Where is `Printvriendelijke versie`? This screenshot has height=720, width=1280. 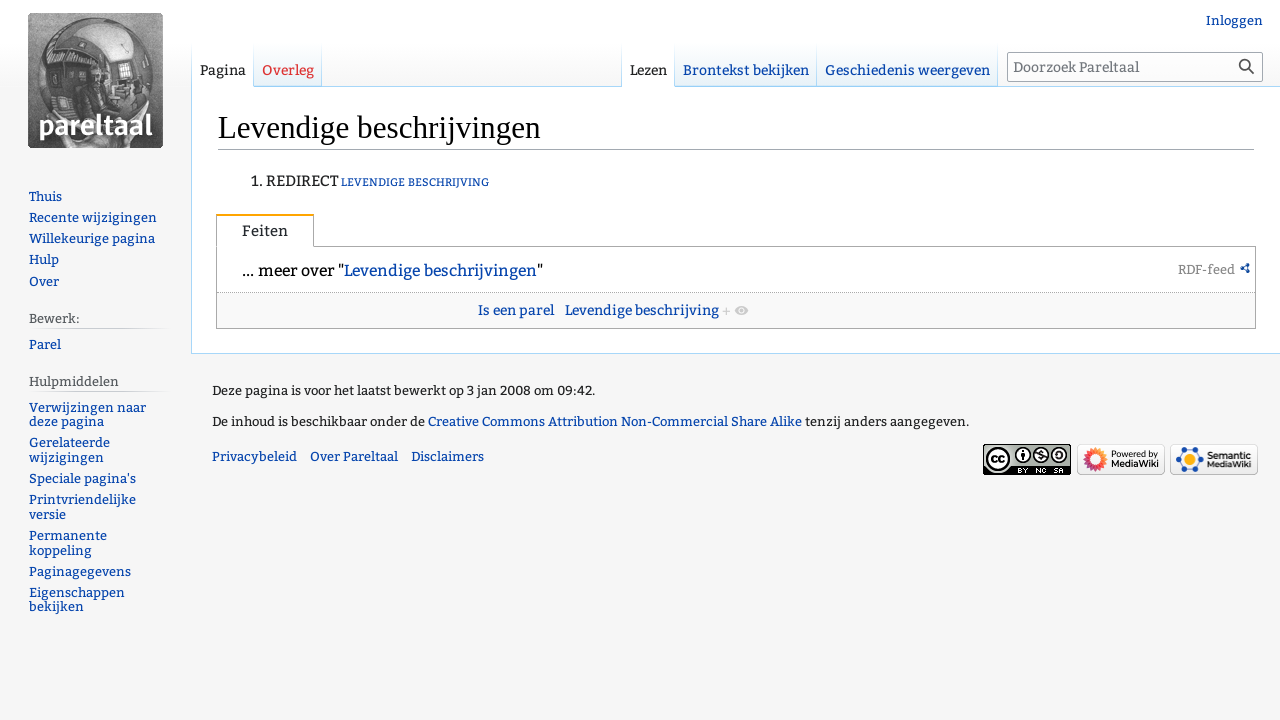 Printvriendelijke versie is located at coordinates (82, 507).